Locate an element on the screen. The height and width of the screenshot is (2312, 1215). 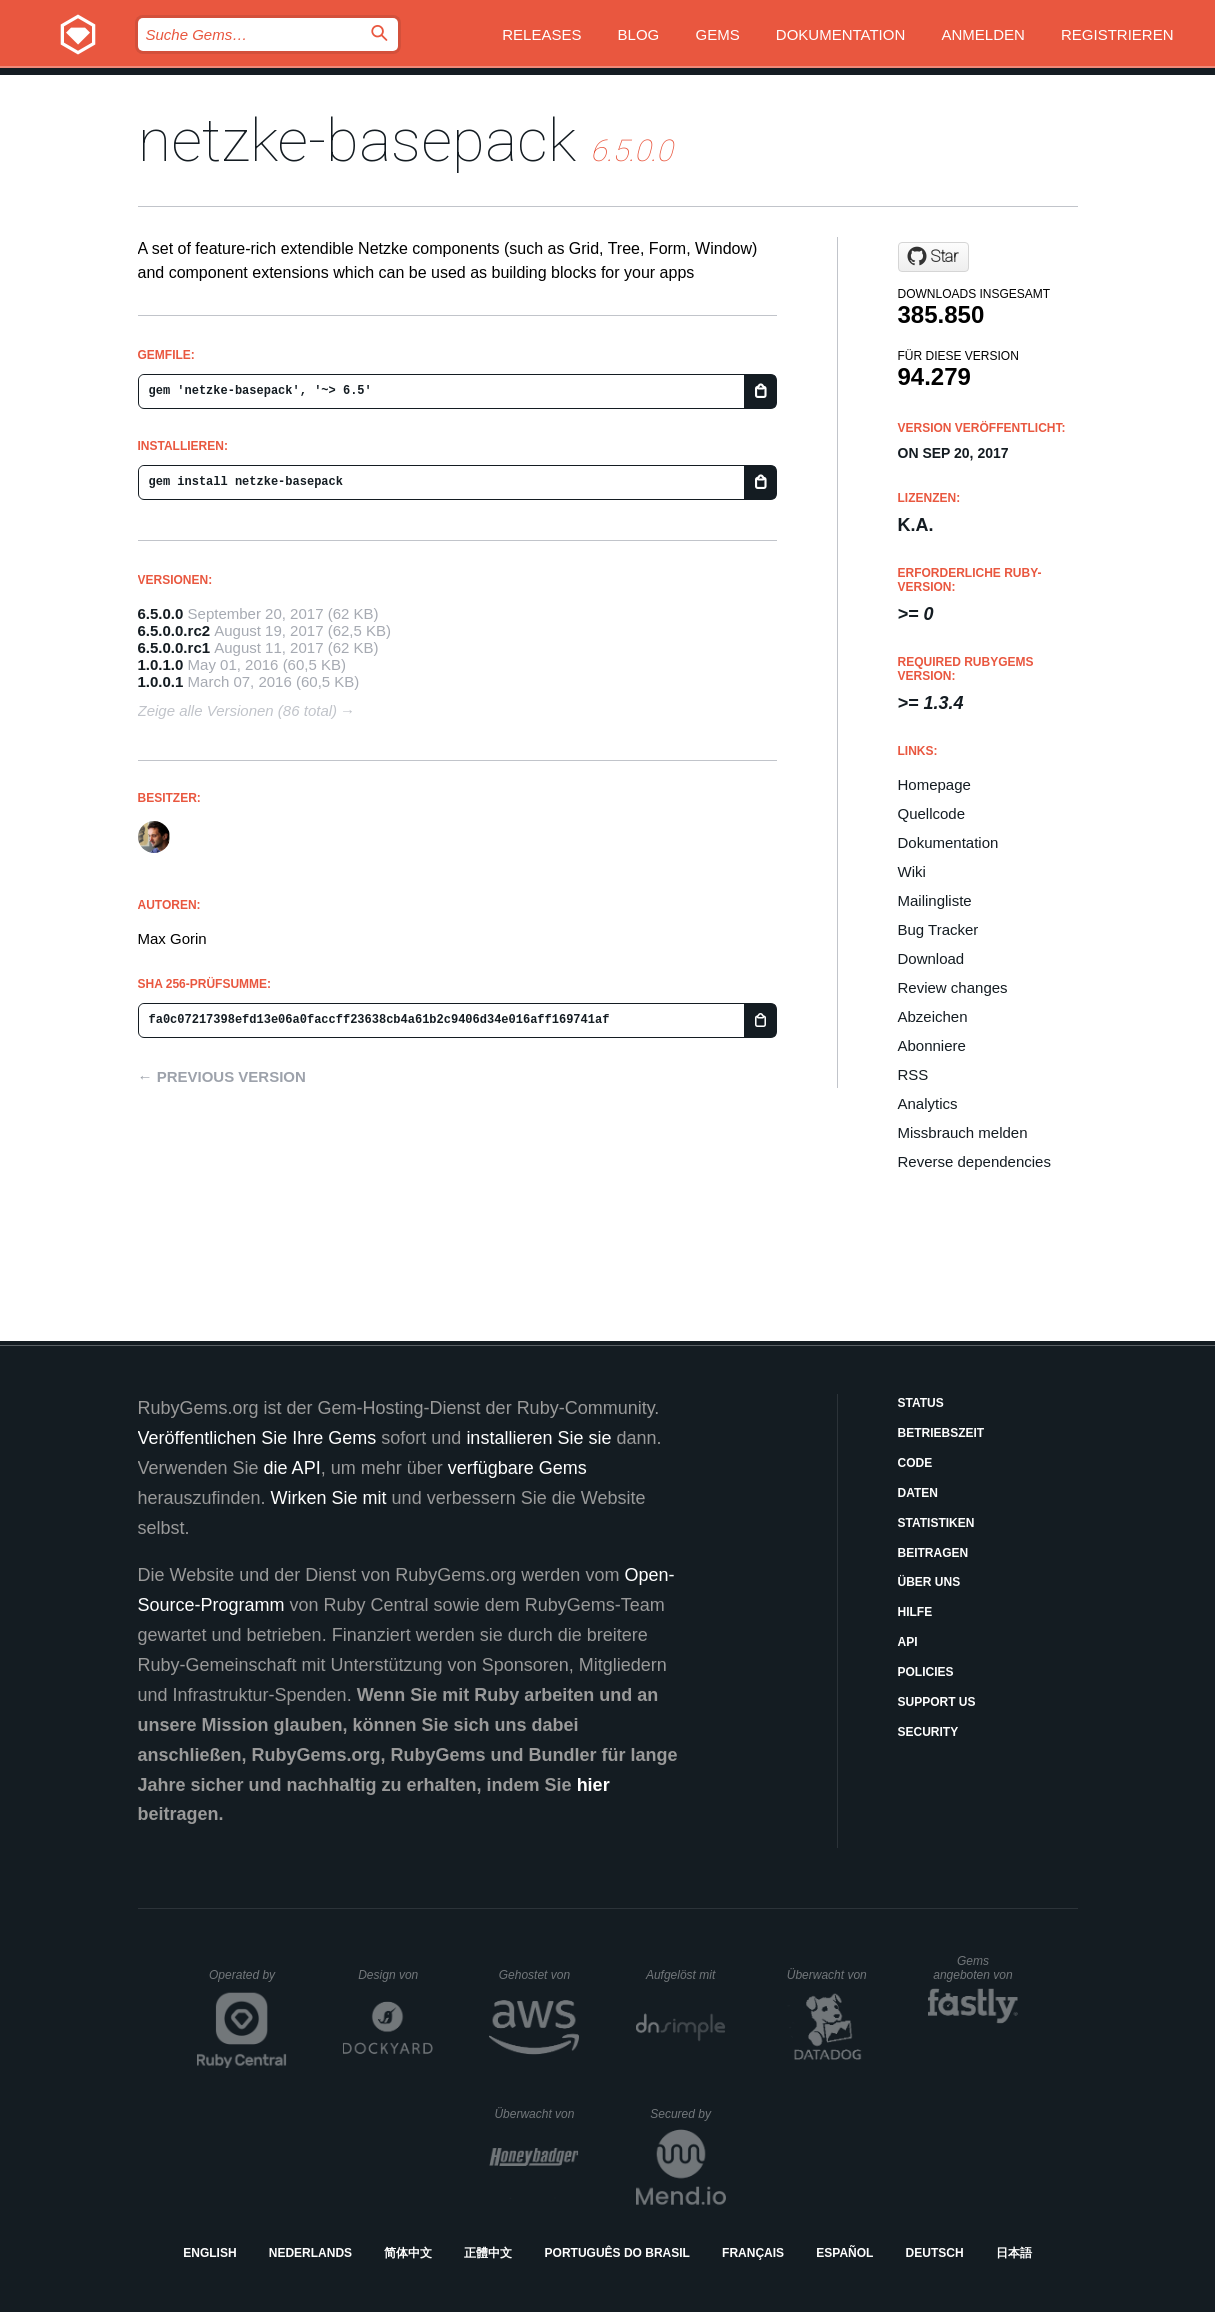
Gems angeboten von is located at coordinates (975, 1968).